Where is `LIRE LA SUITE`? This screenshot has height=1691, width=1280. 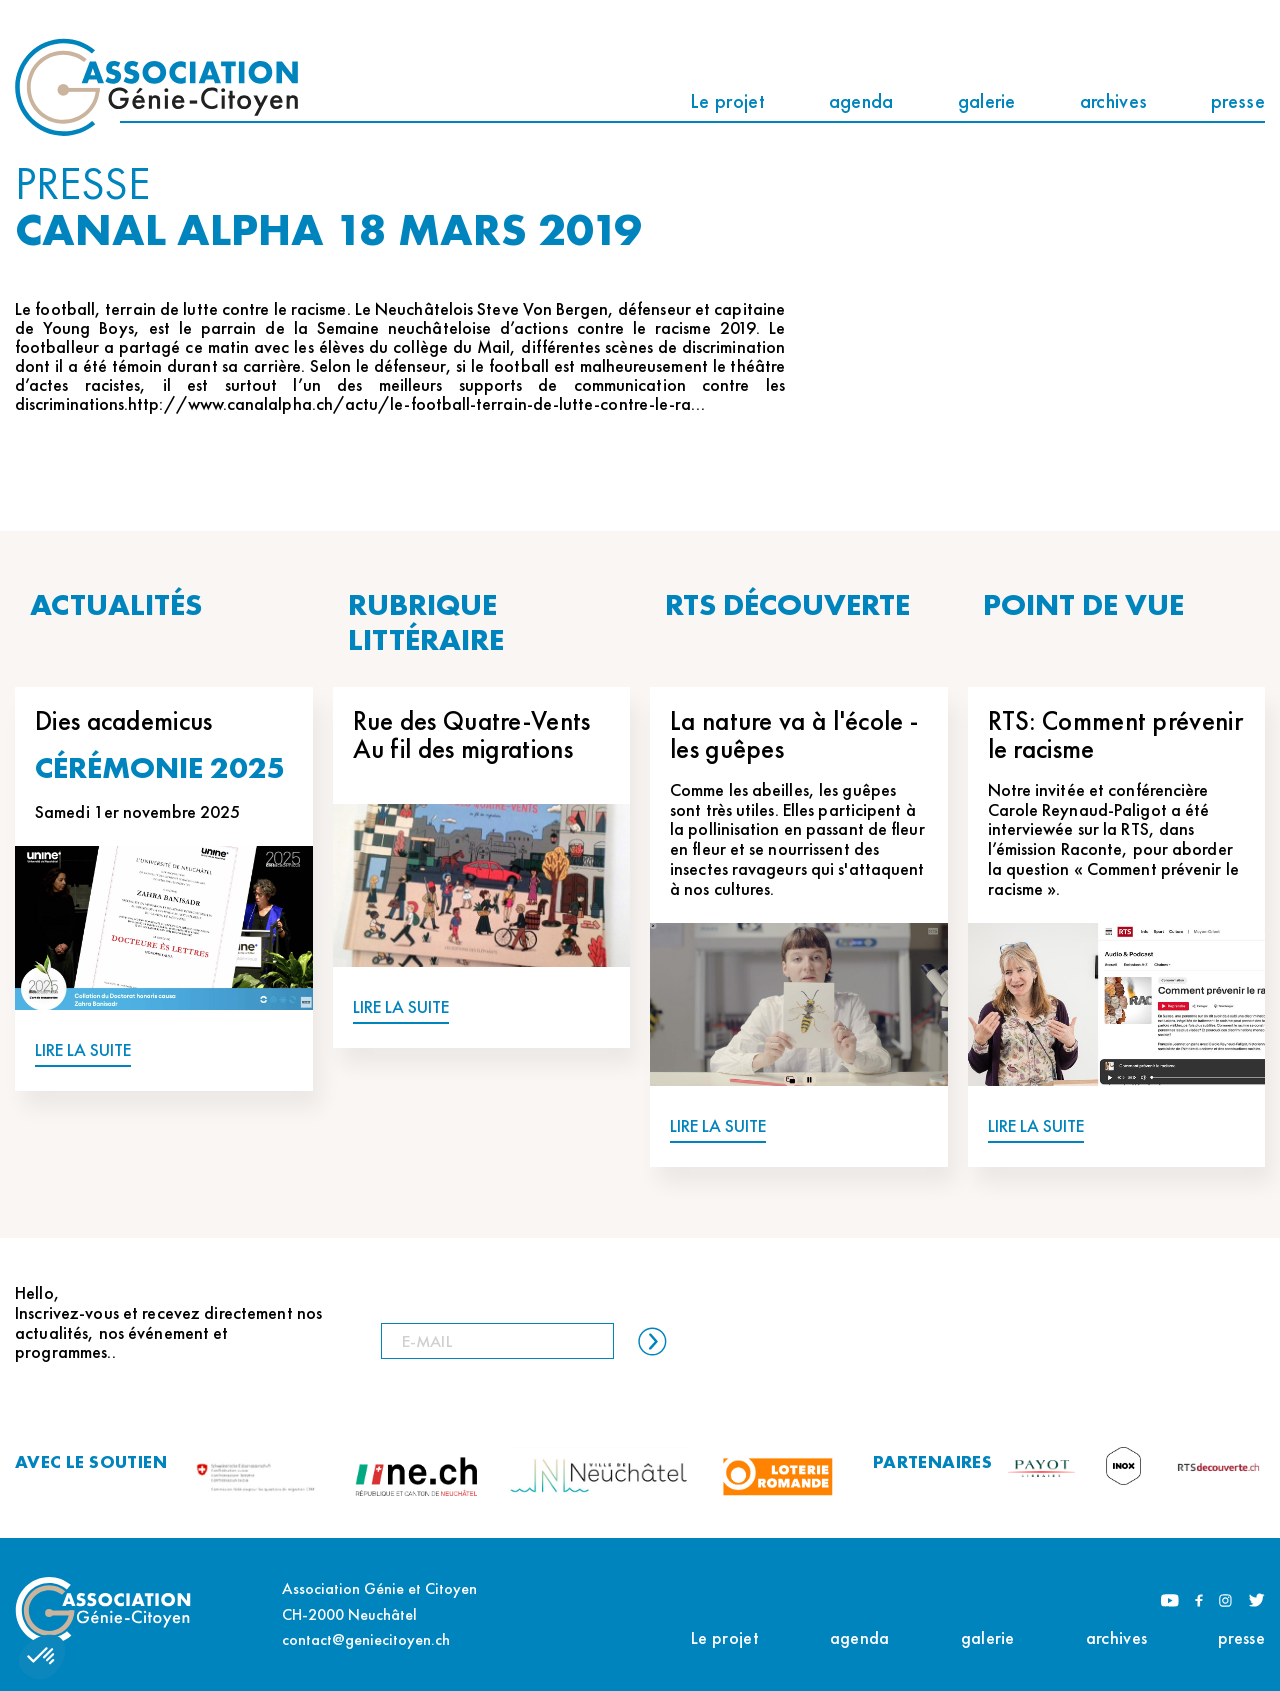 LIRE LA SUITE is located at coordinates (83, 1050).